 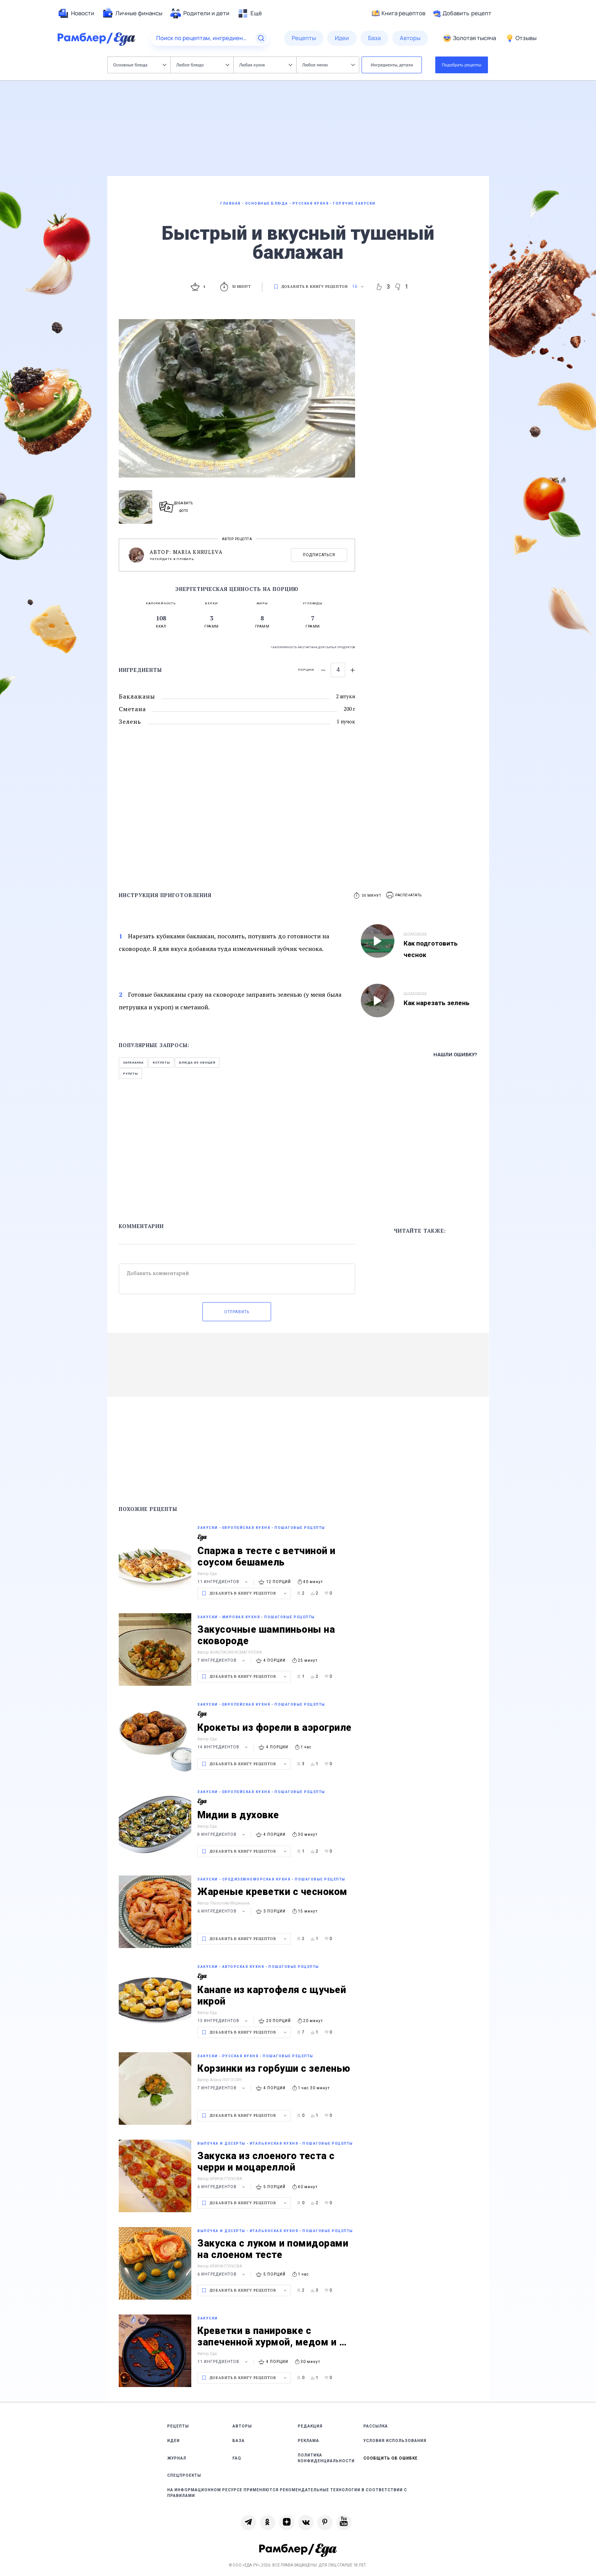 What do you see at coordinates (222, 1911) in the screenshot?
I see `6 ингредиентов` at bounding box center [222, 1911].